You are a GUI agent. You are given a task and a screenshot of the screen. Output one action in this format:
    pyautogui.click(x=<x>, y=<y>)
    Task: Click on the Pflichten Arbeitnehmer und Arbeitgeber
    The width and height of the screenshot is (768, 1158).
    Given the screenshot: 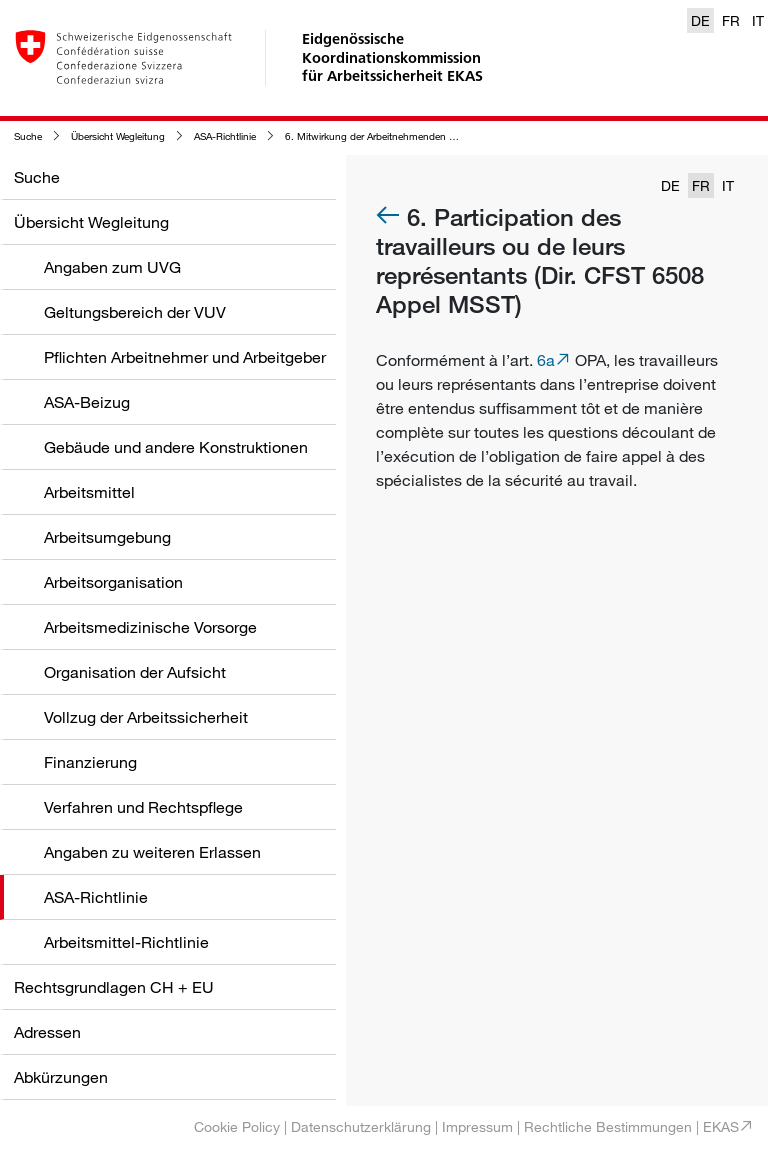 What is the action you would take?
    pyautogui.click(x=185, y=357)
    